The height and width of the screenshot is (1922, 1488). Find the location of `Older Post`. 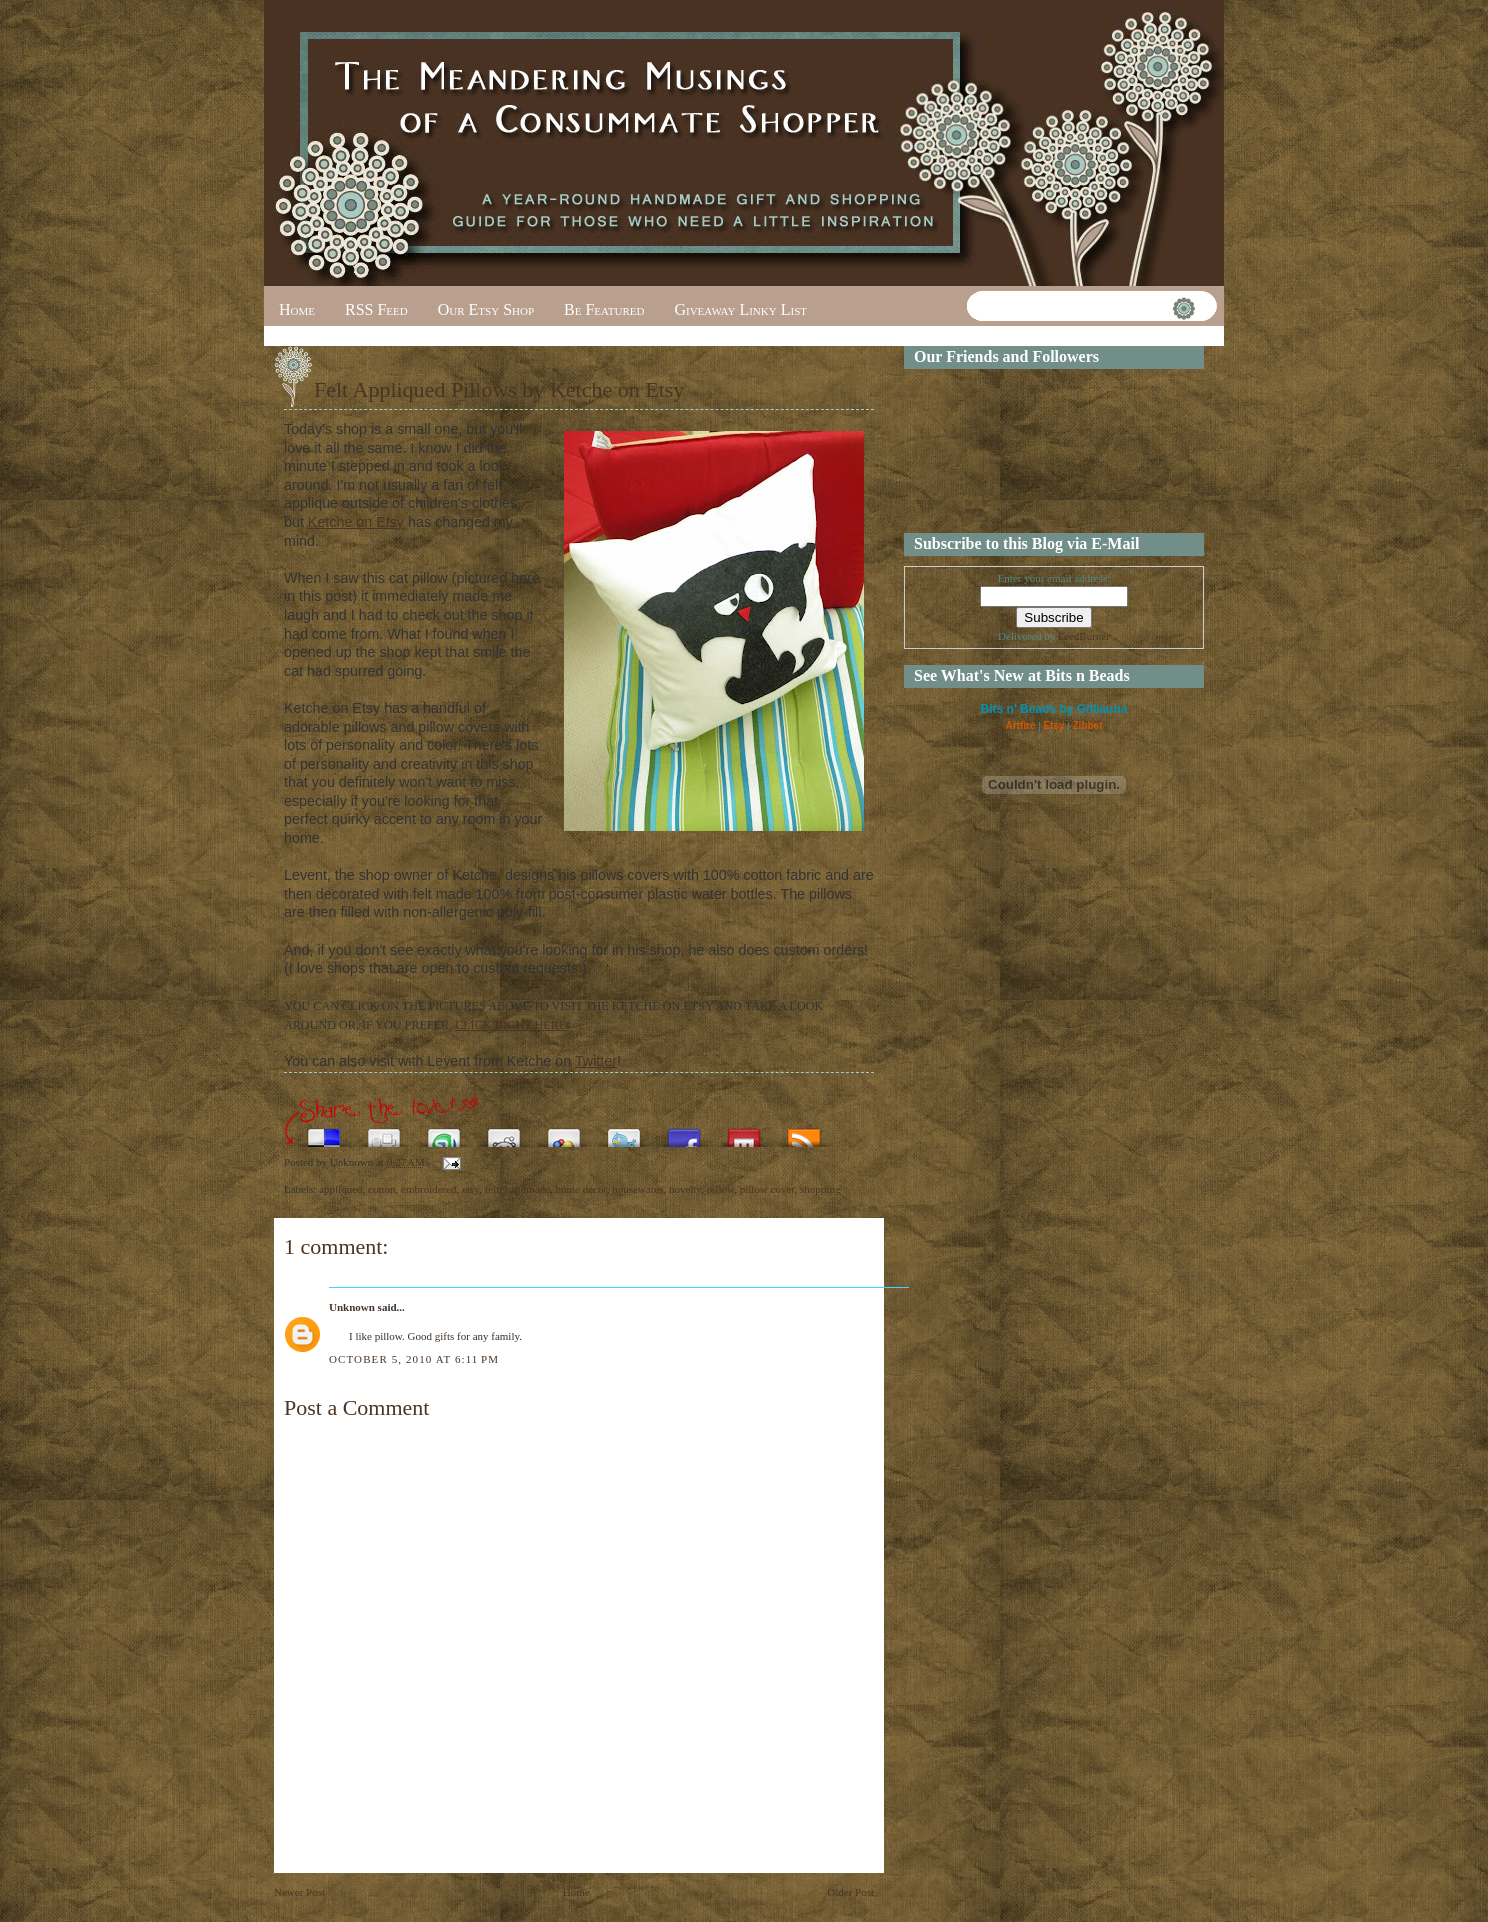

Older Post is located at coordinates (850, 1892).